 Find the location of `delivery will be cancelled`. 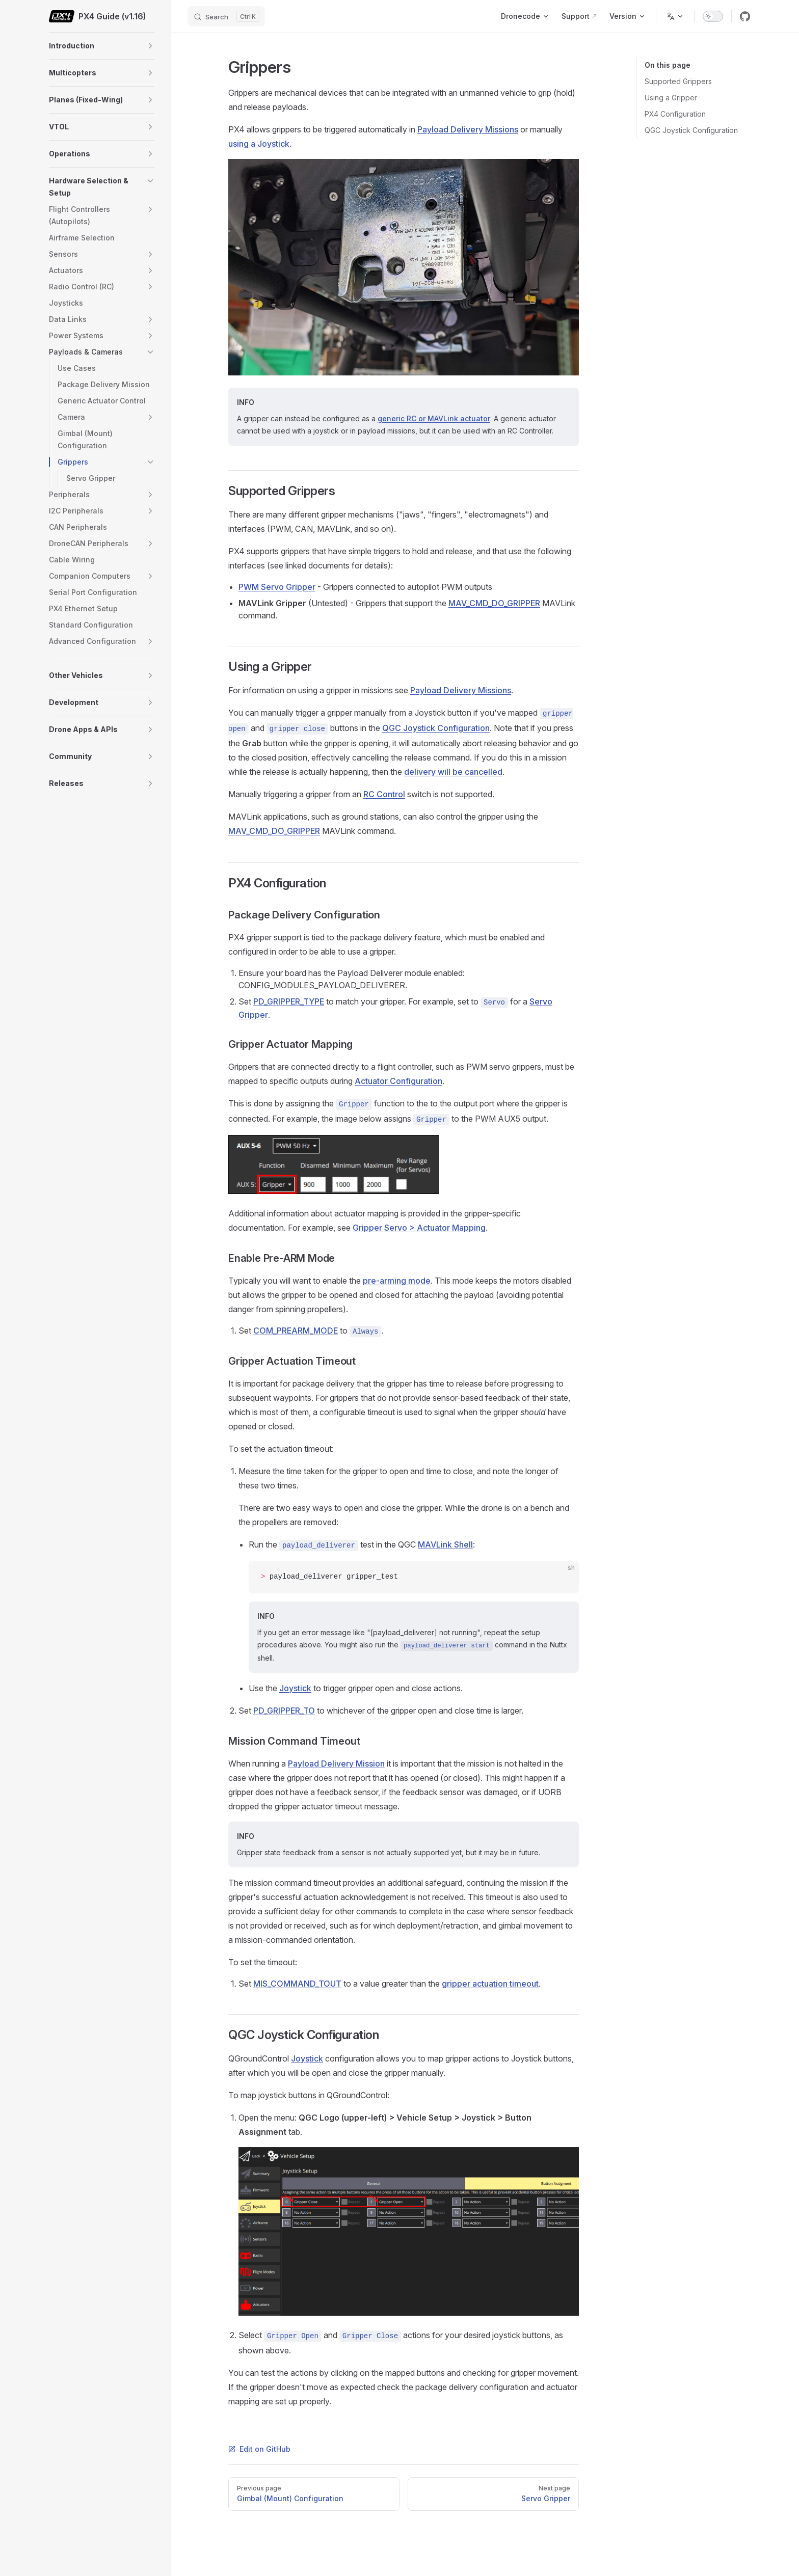

delivery will be cancelled is located at coordinates (453, 772).